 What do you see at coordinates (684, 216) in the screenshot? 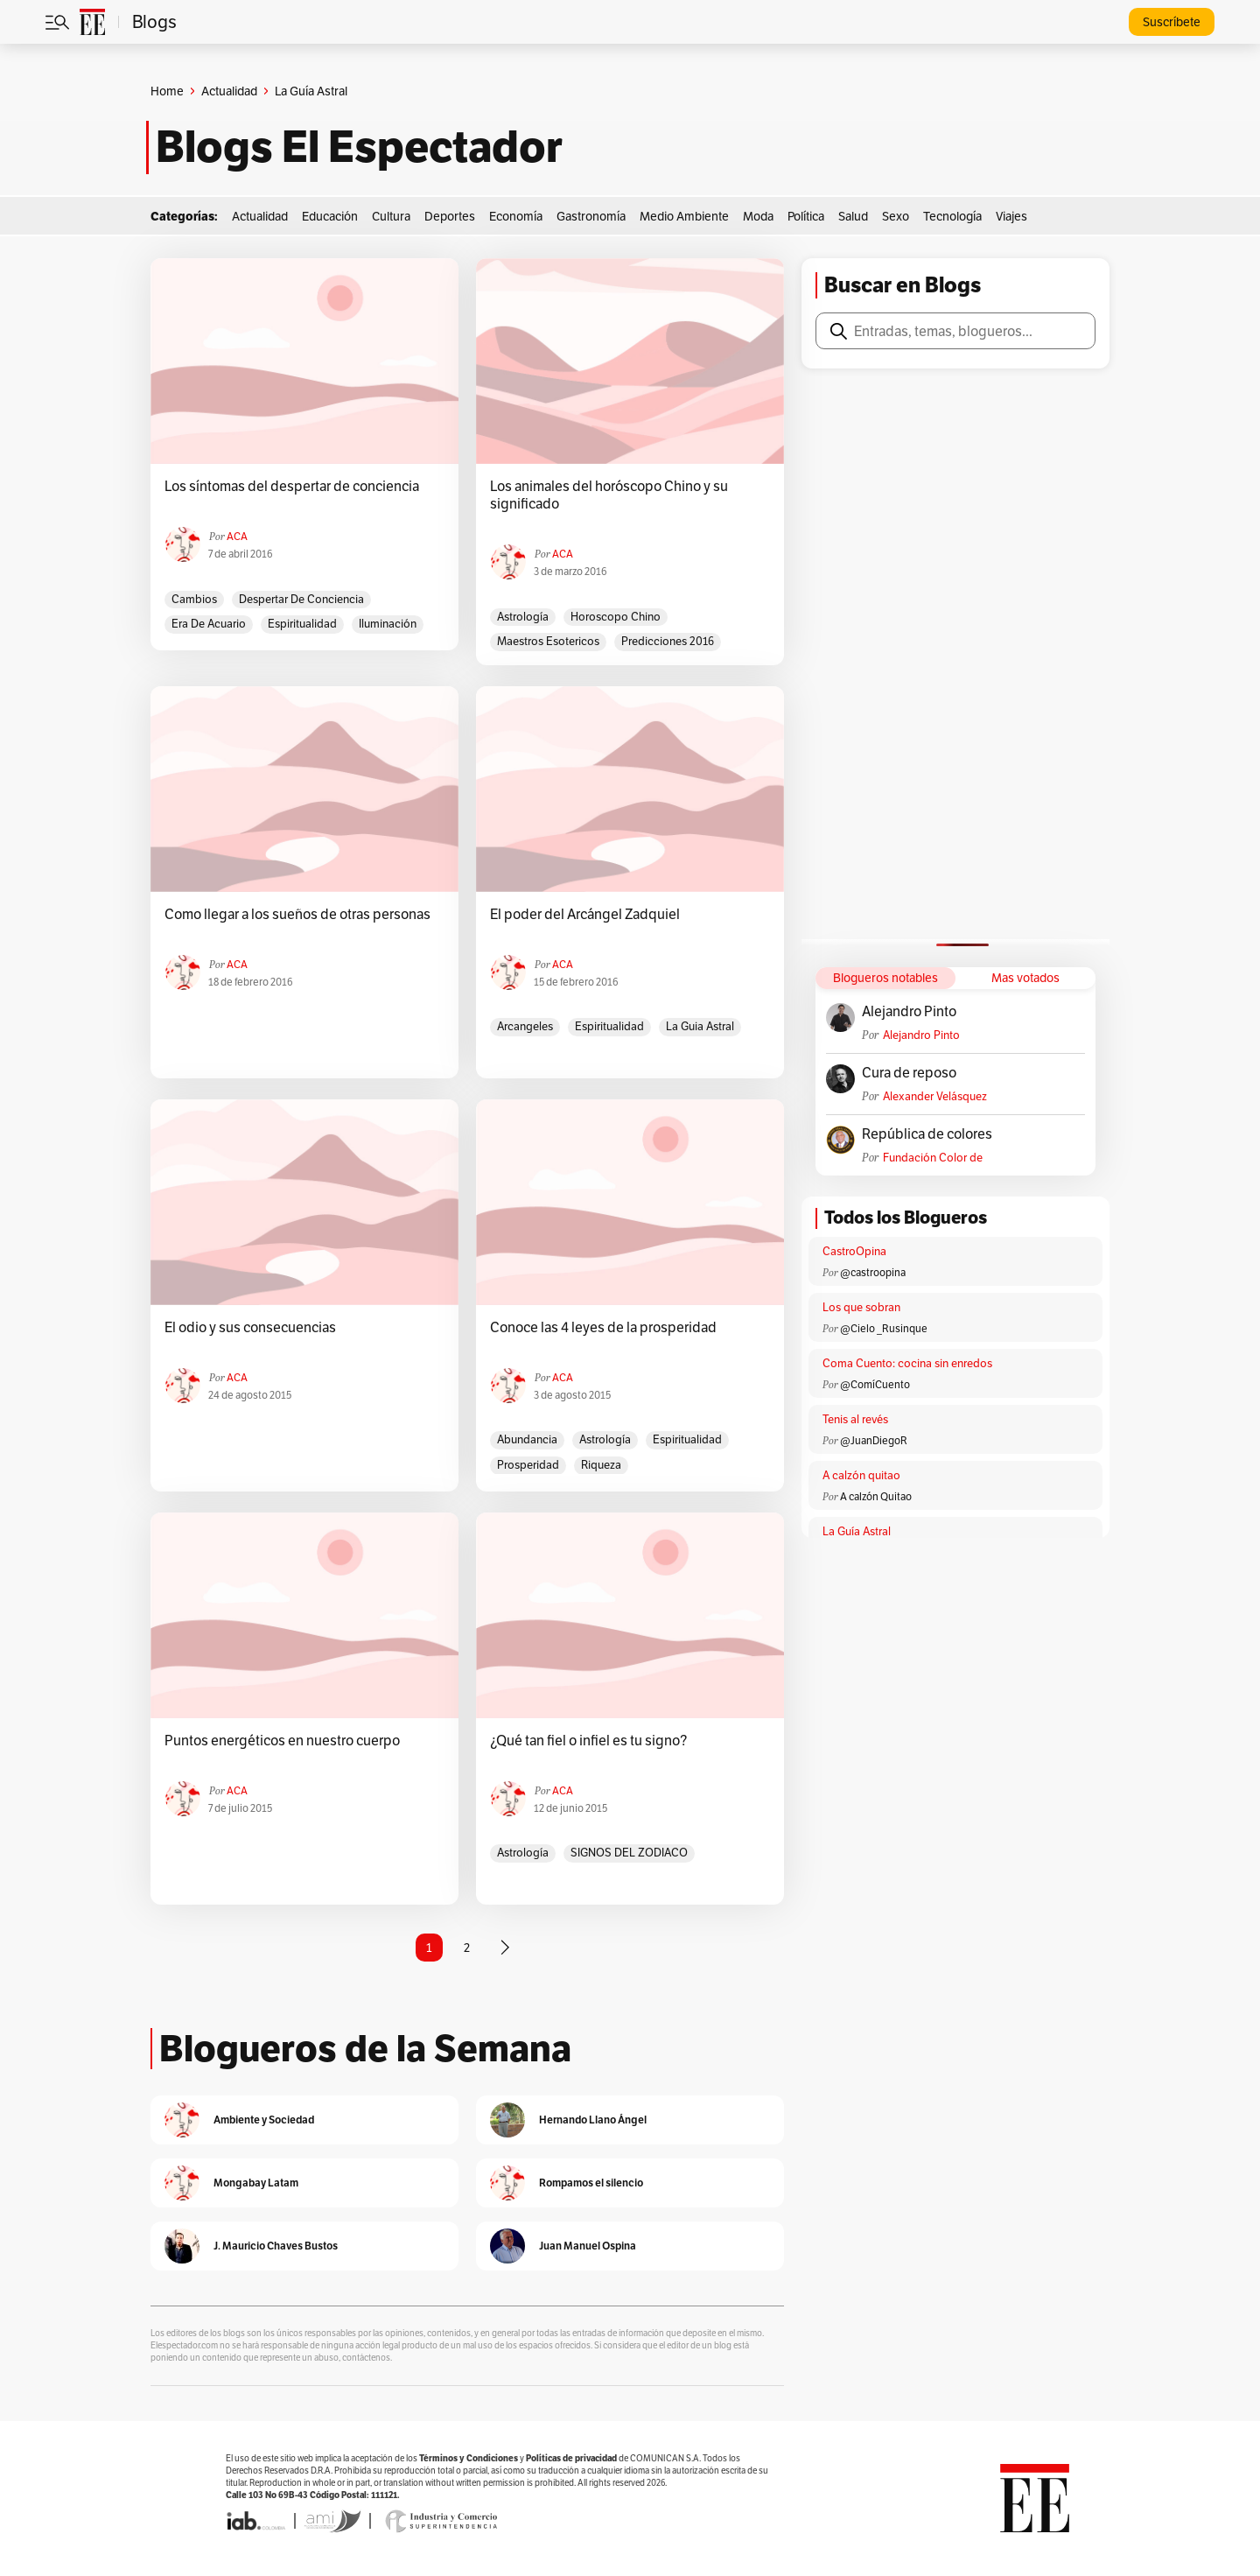
I see `Medio Ambiente` at bounding box center [684, 216].